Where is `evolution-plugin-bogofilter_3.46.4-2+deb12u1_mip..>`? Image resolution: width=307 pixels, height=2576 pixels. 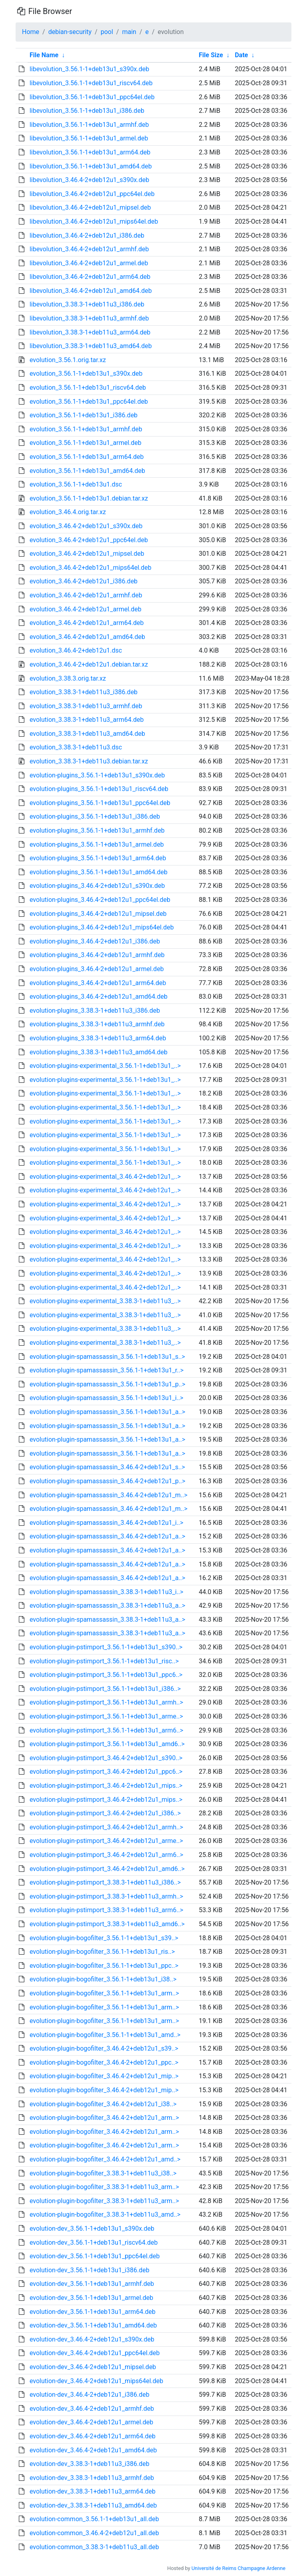 evolution-plugin-bogofilter_3.46.4-2+deb12u1_mip..> is located at coordinates (104, 2076).